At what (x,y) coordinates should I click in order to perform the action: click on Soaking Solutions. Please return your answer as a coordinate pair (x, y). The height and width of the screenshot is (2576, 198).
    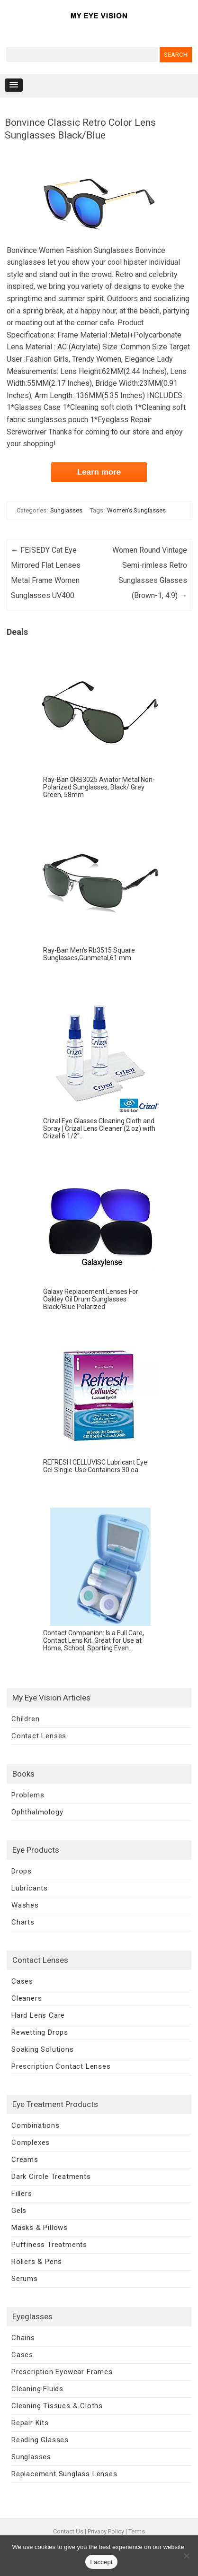
    Looking at the image, I should click on (42, 2049).